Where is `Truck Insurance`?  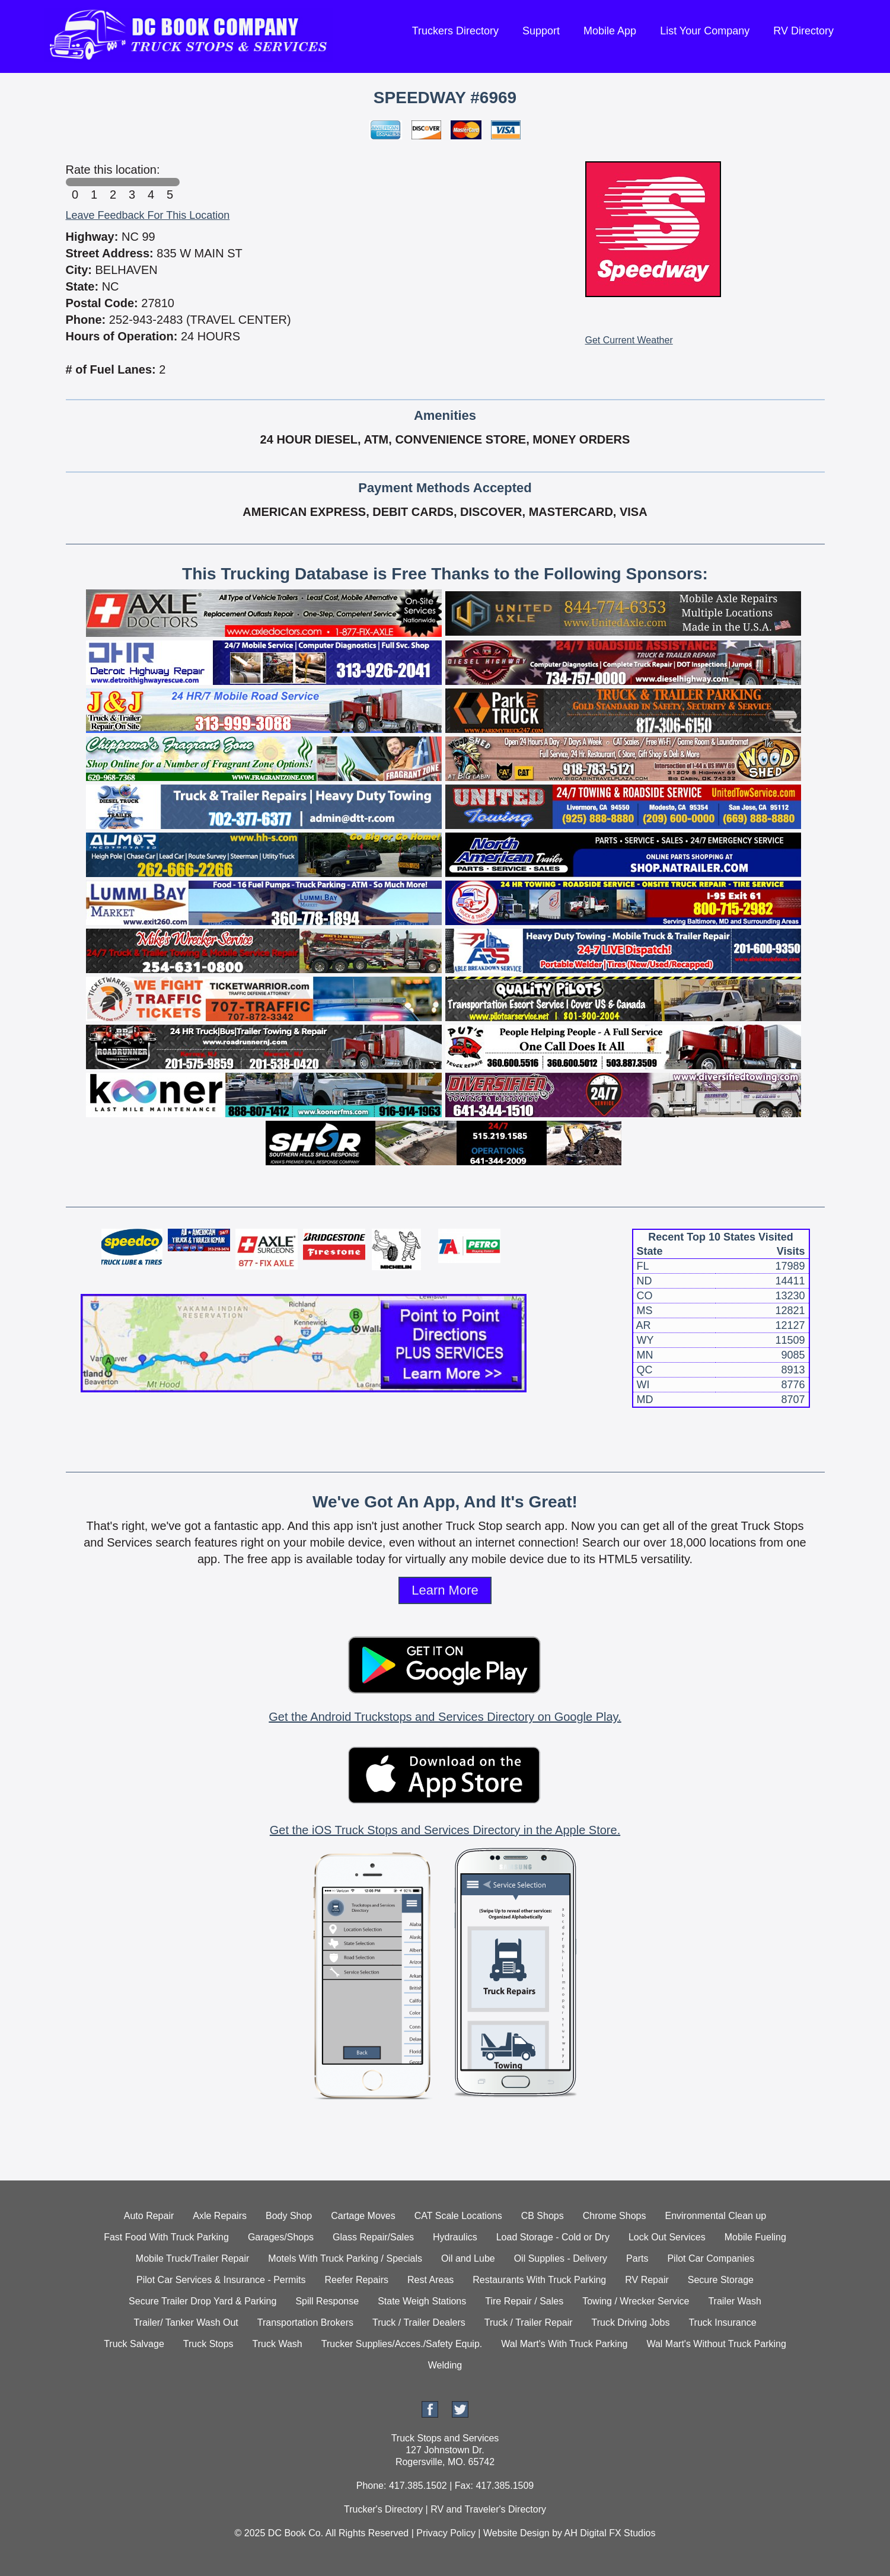
Truck Insurance is located at coordinates (722, 2322).